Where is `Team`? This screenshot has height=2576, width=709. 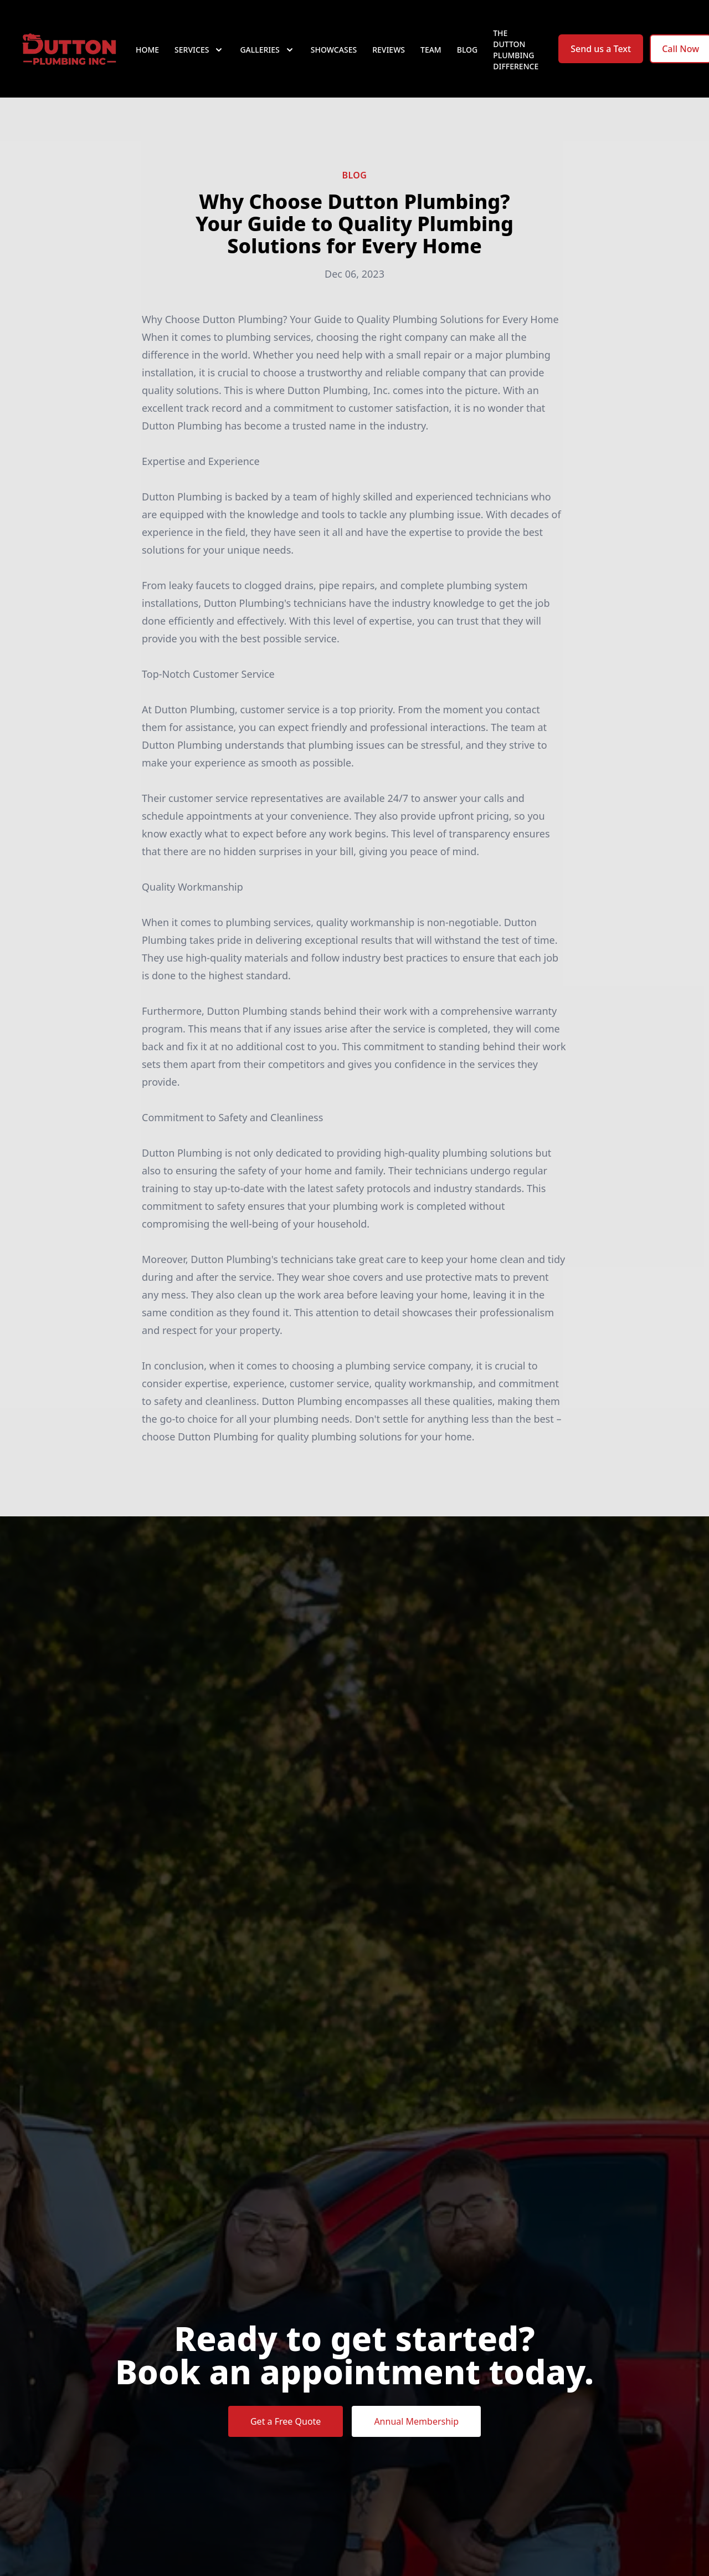 Team is located at coordinates (430, 49).